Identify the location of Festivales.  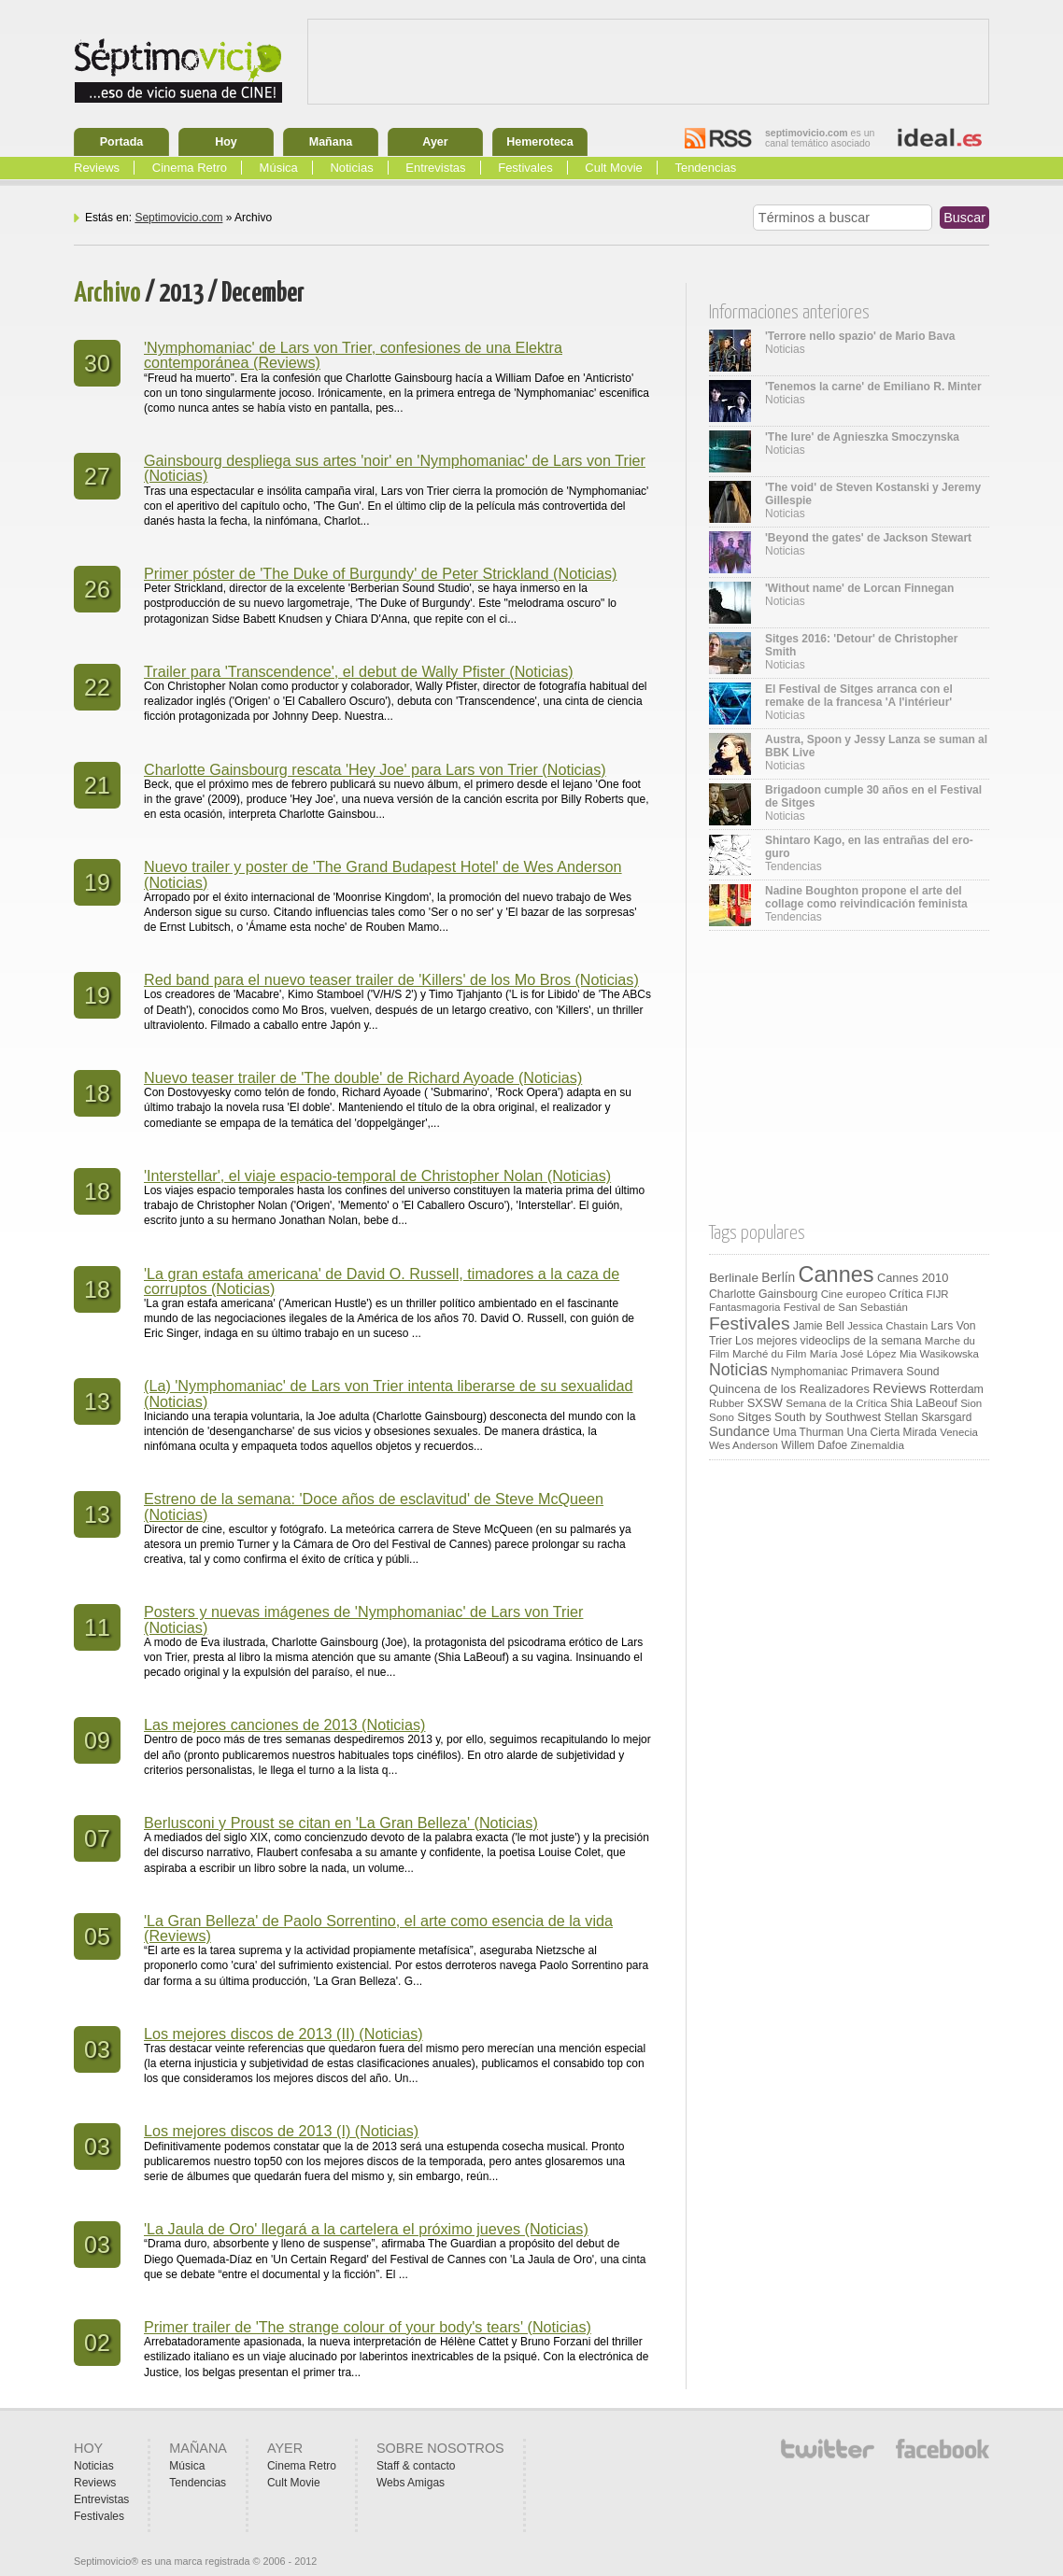
(525, 168).